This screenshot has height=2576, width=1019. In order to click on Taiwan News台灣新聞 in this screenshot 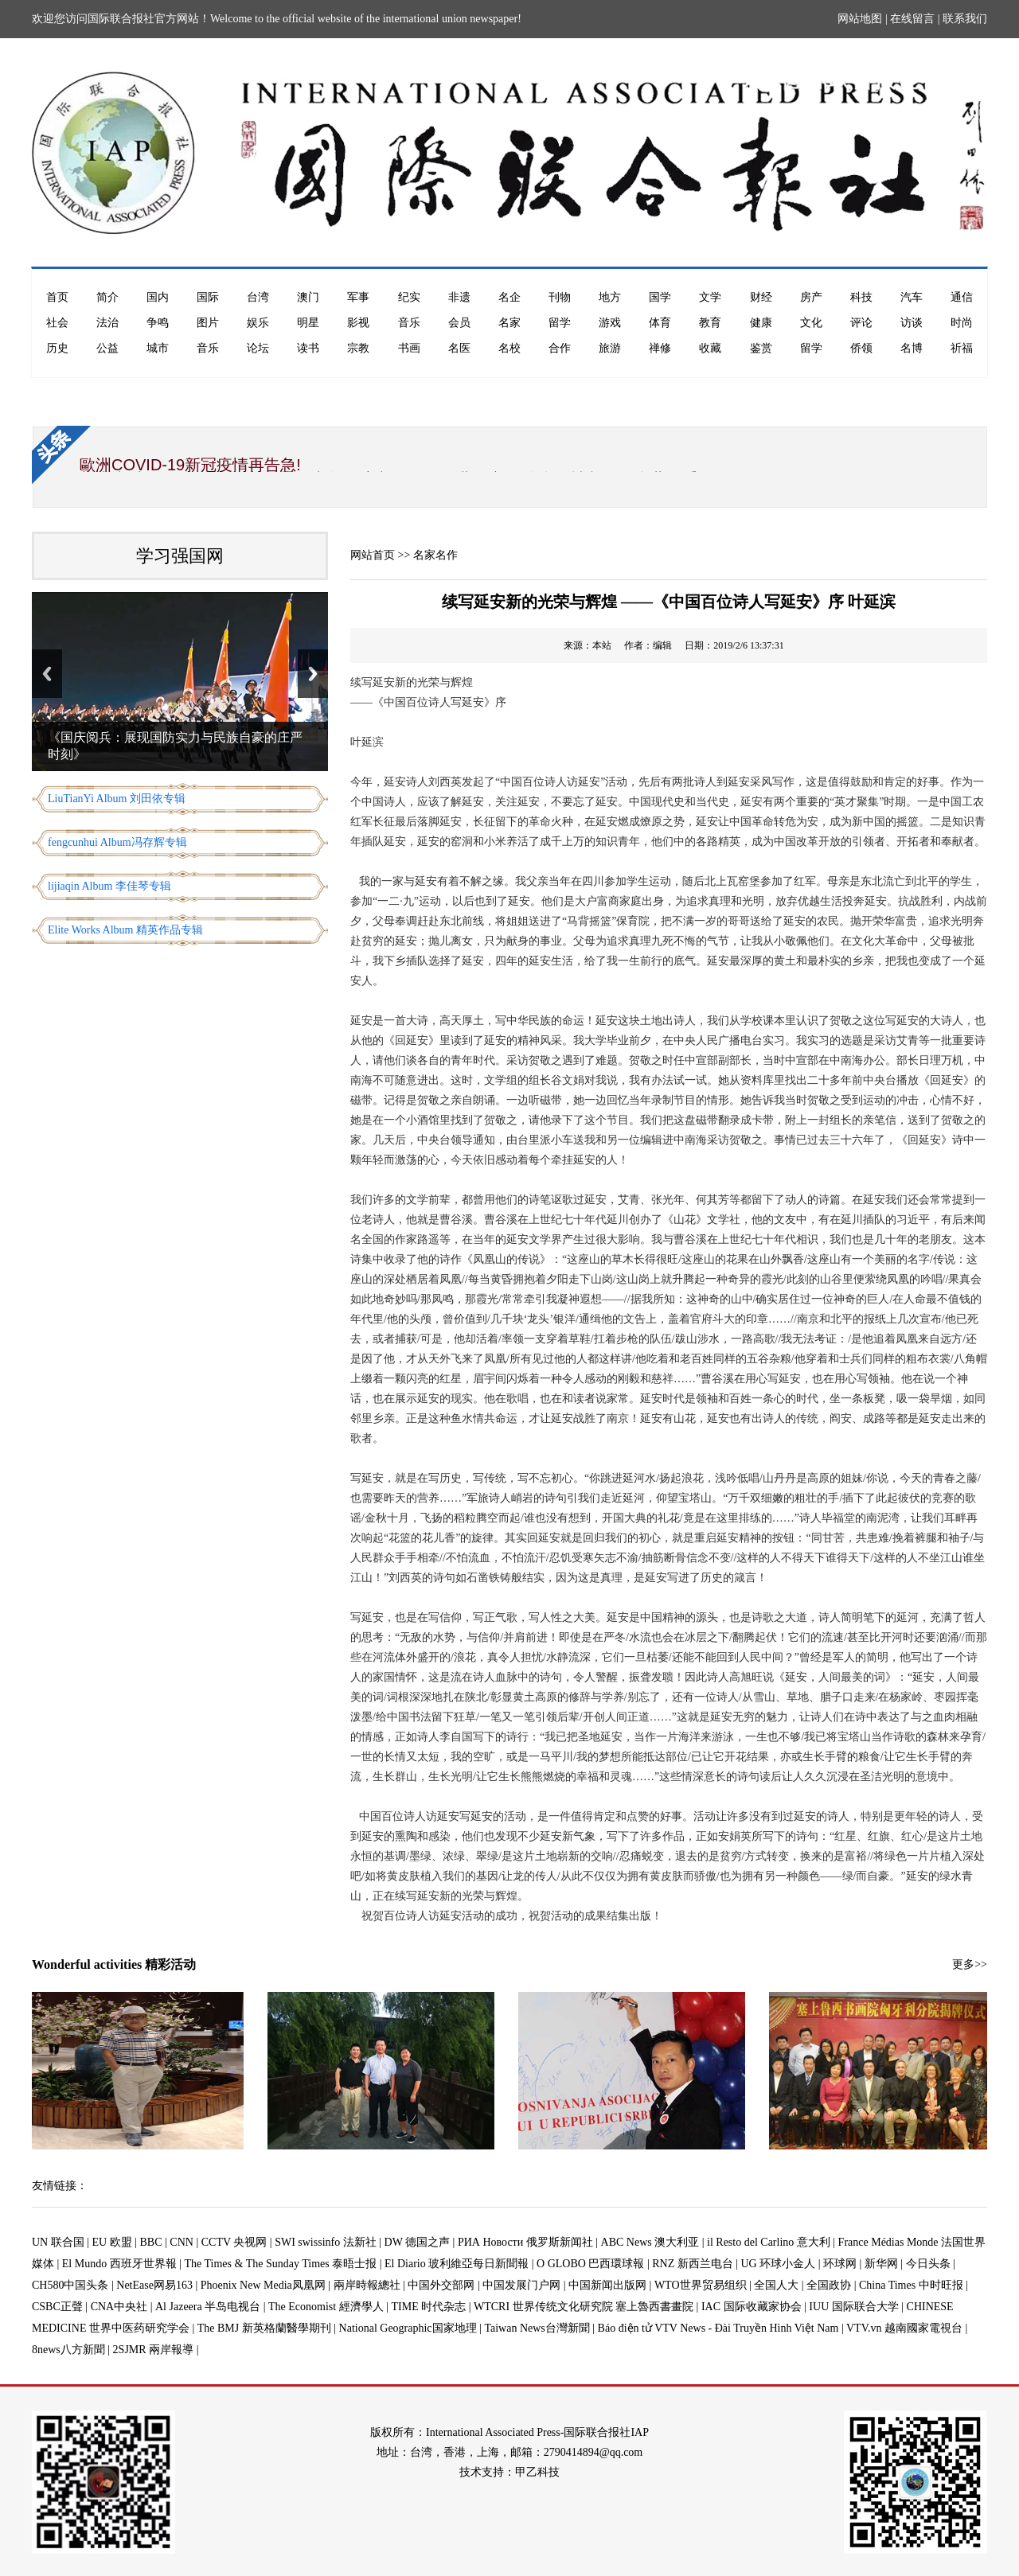, I will do `click(536, 2328)`.